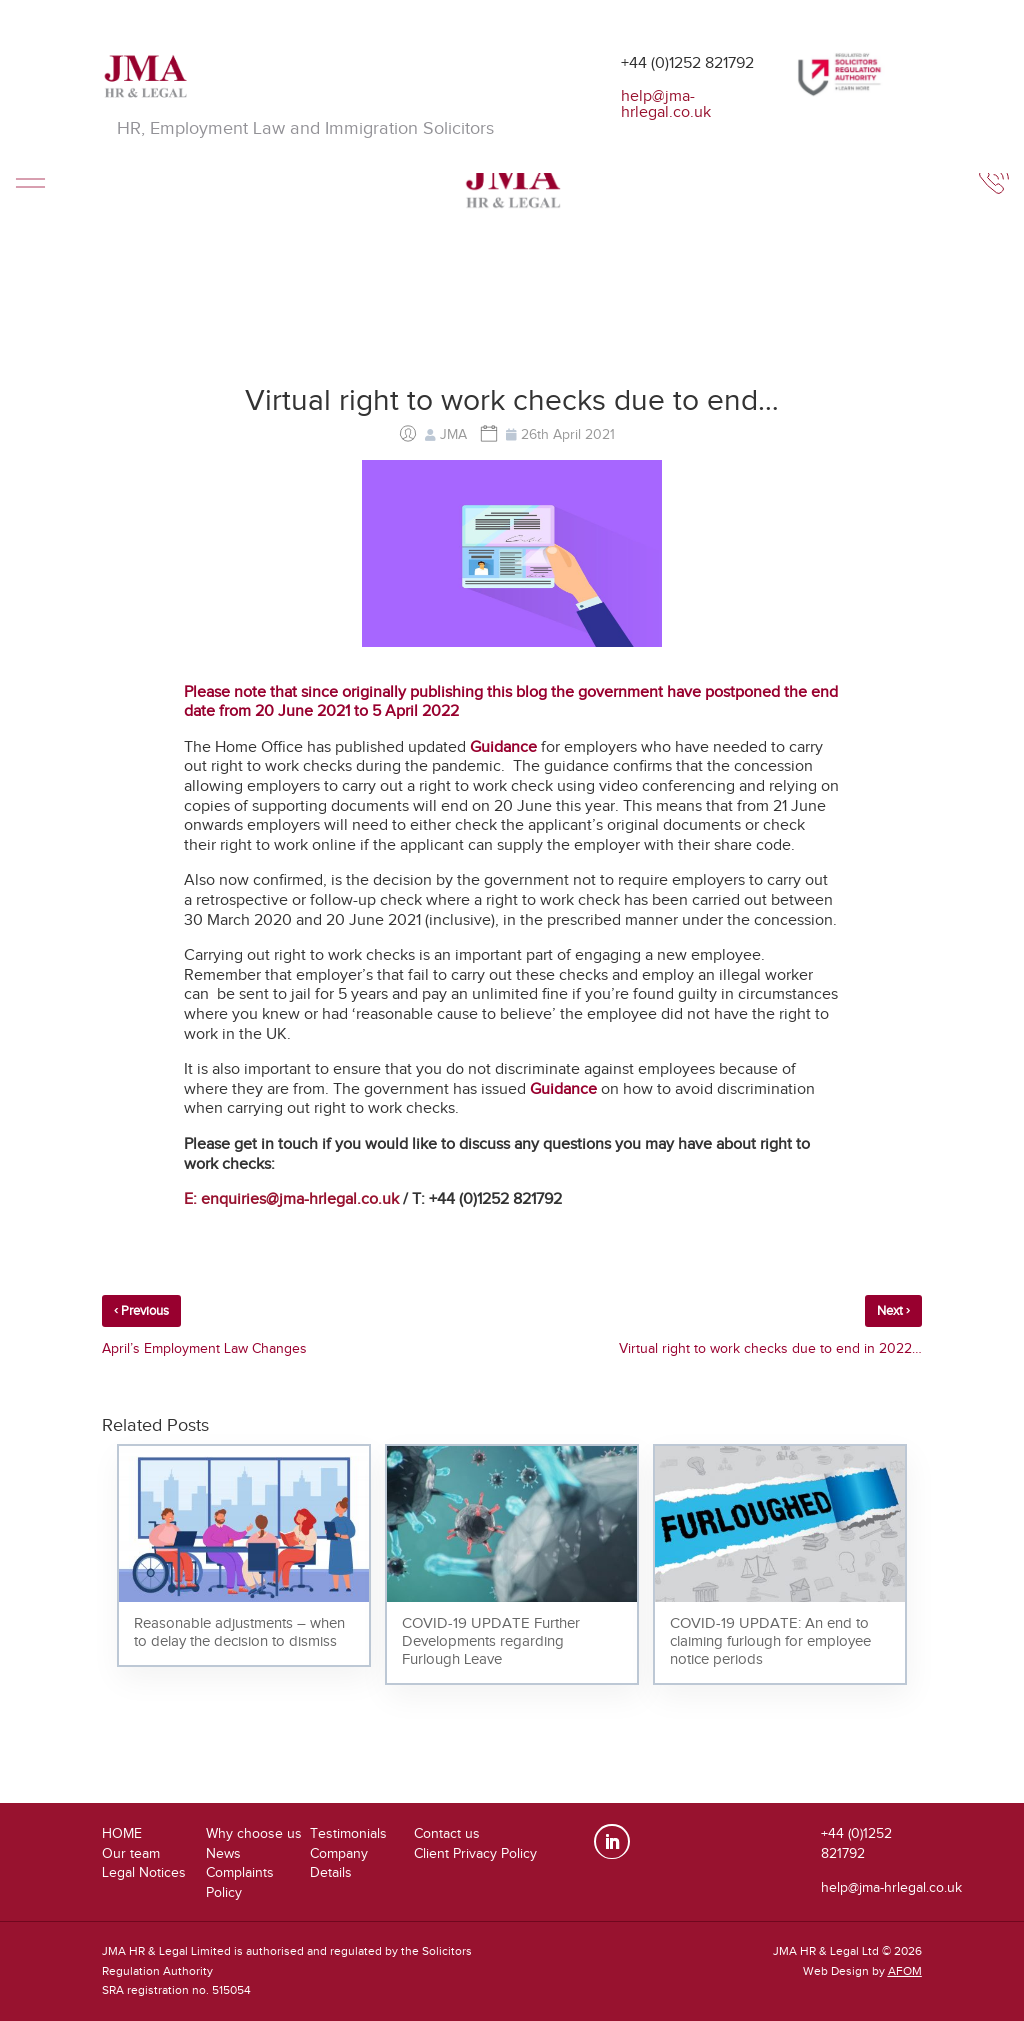  Describe the element at coordinates (475, 1853) in the screenshot. I see `Client Privacy Policy` at that location.